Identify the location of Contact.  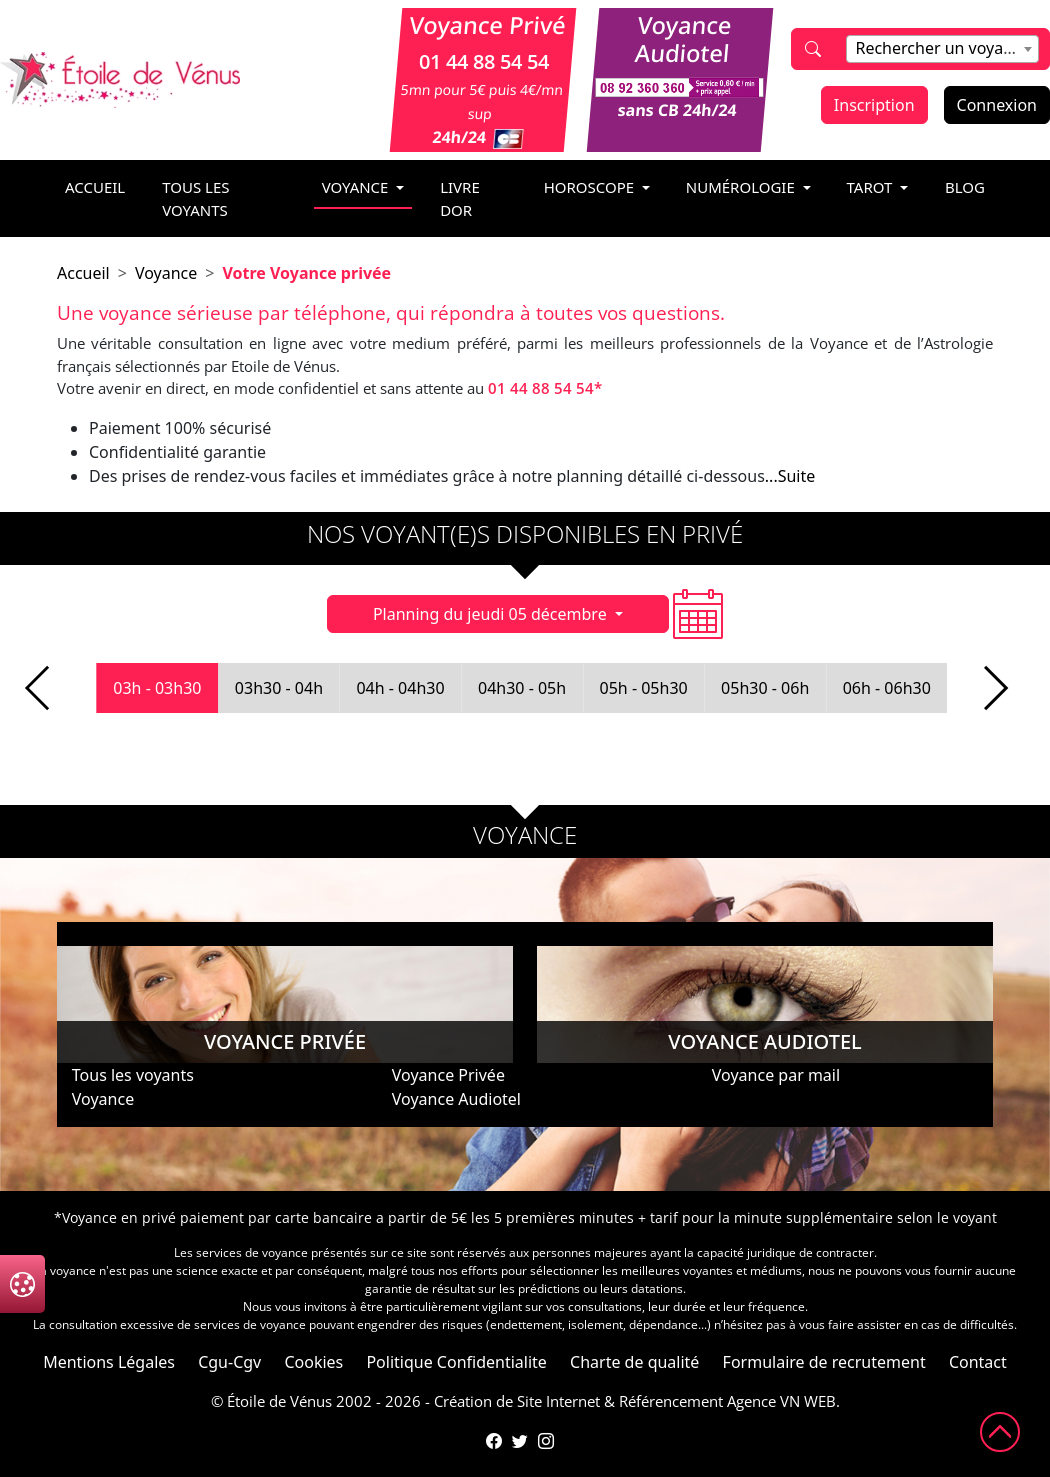
(978, 1362).